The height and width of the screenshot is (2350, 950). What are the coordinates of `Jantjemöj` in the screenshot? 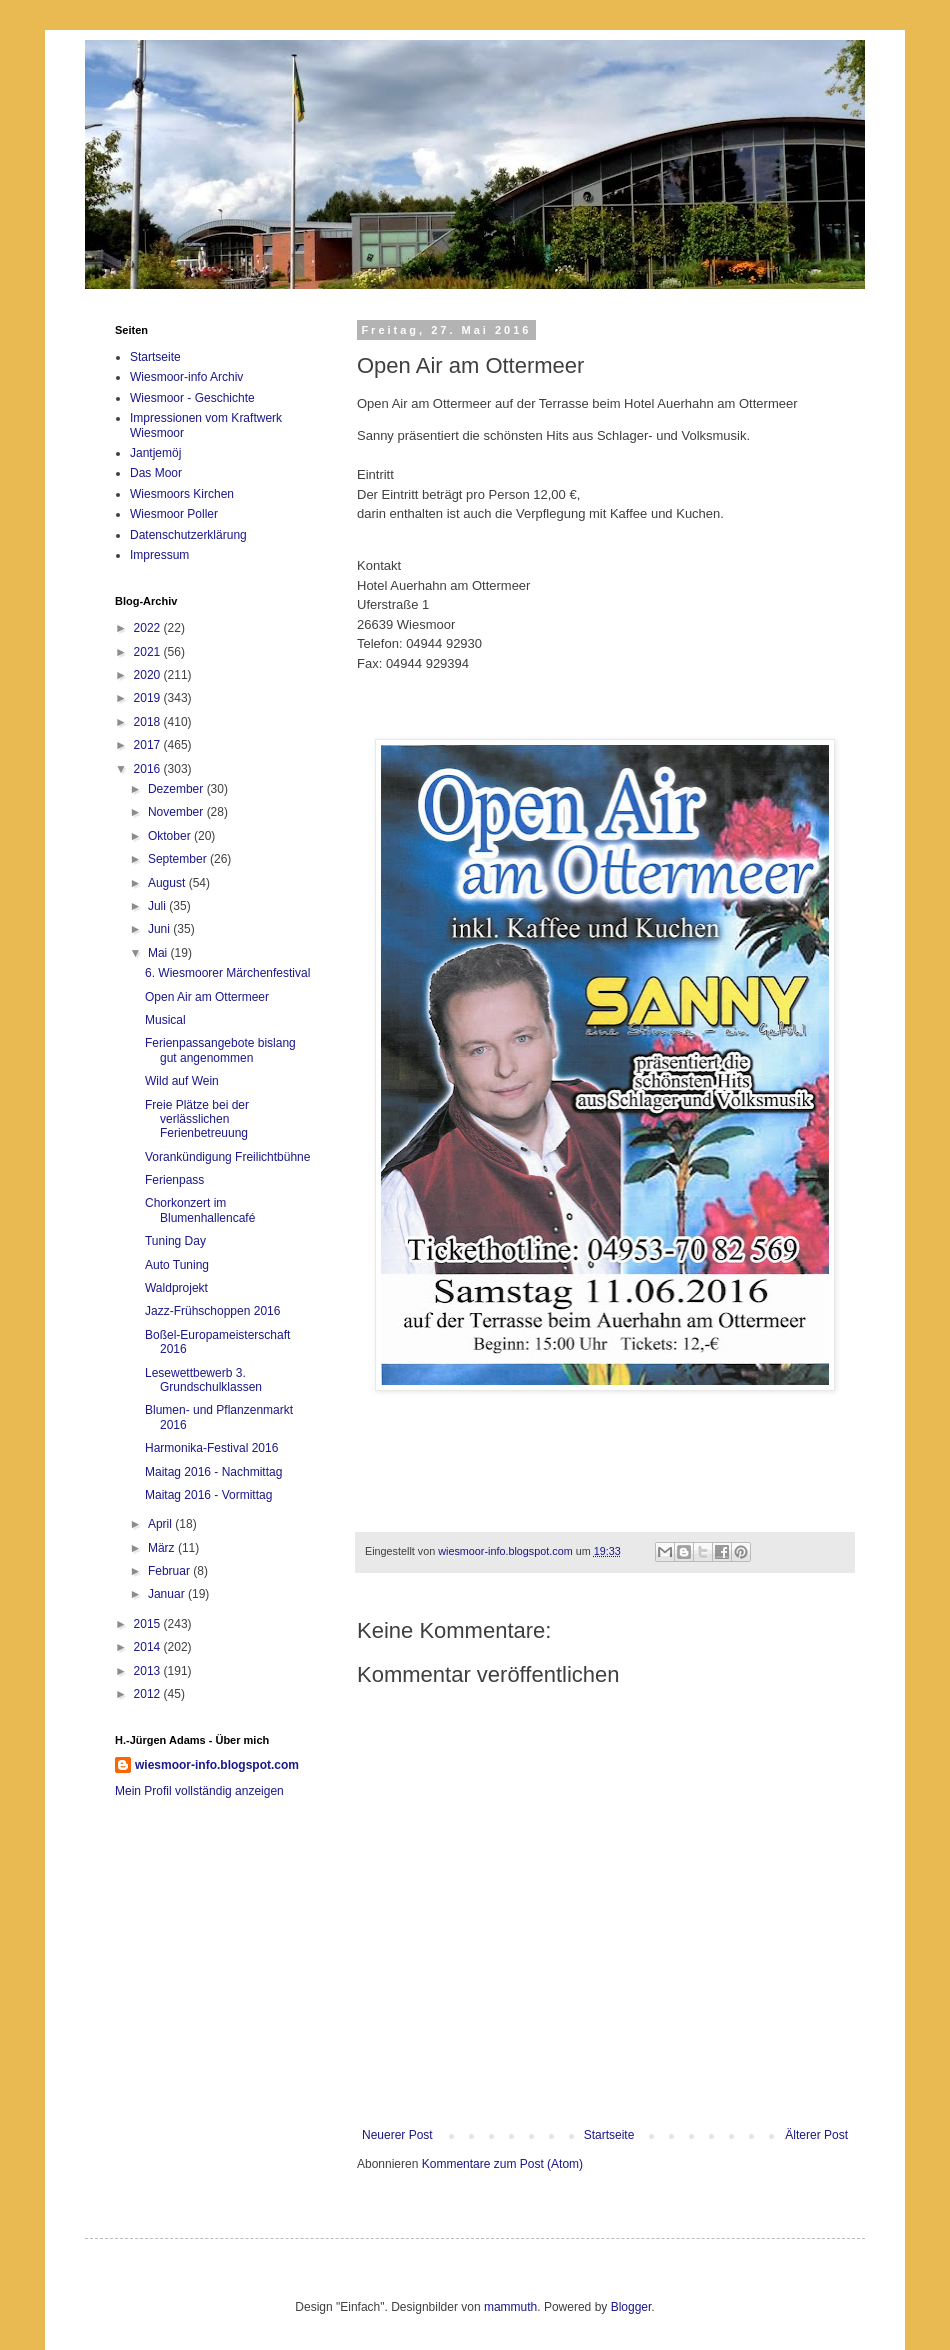 It's located at (155, 453).